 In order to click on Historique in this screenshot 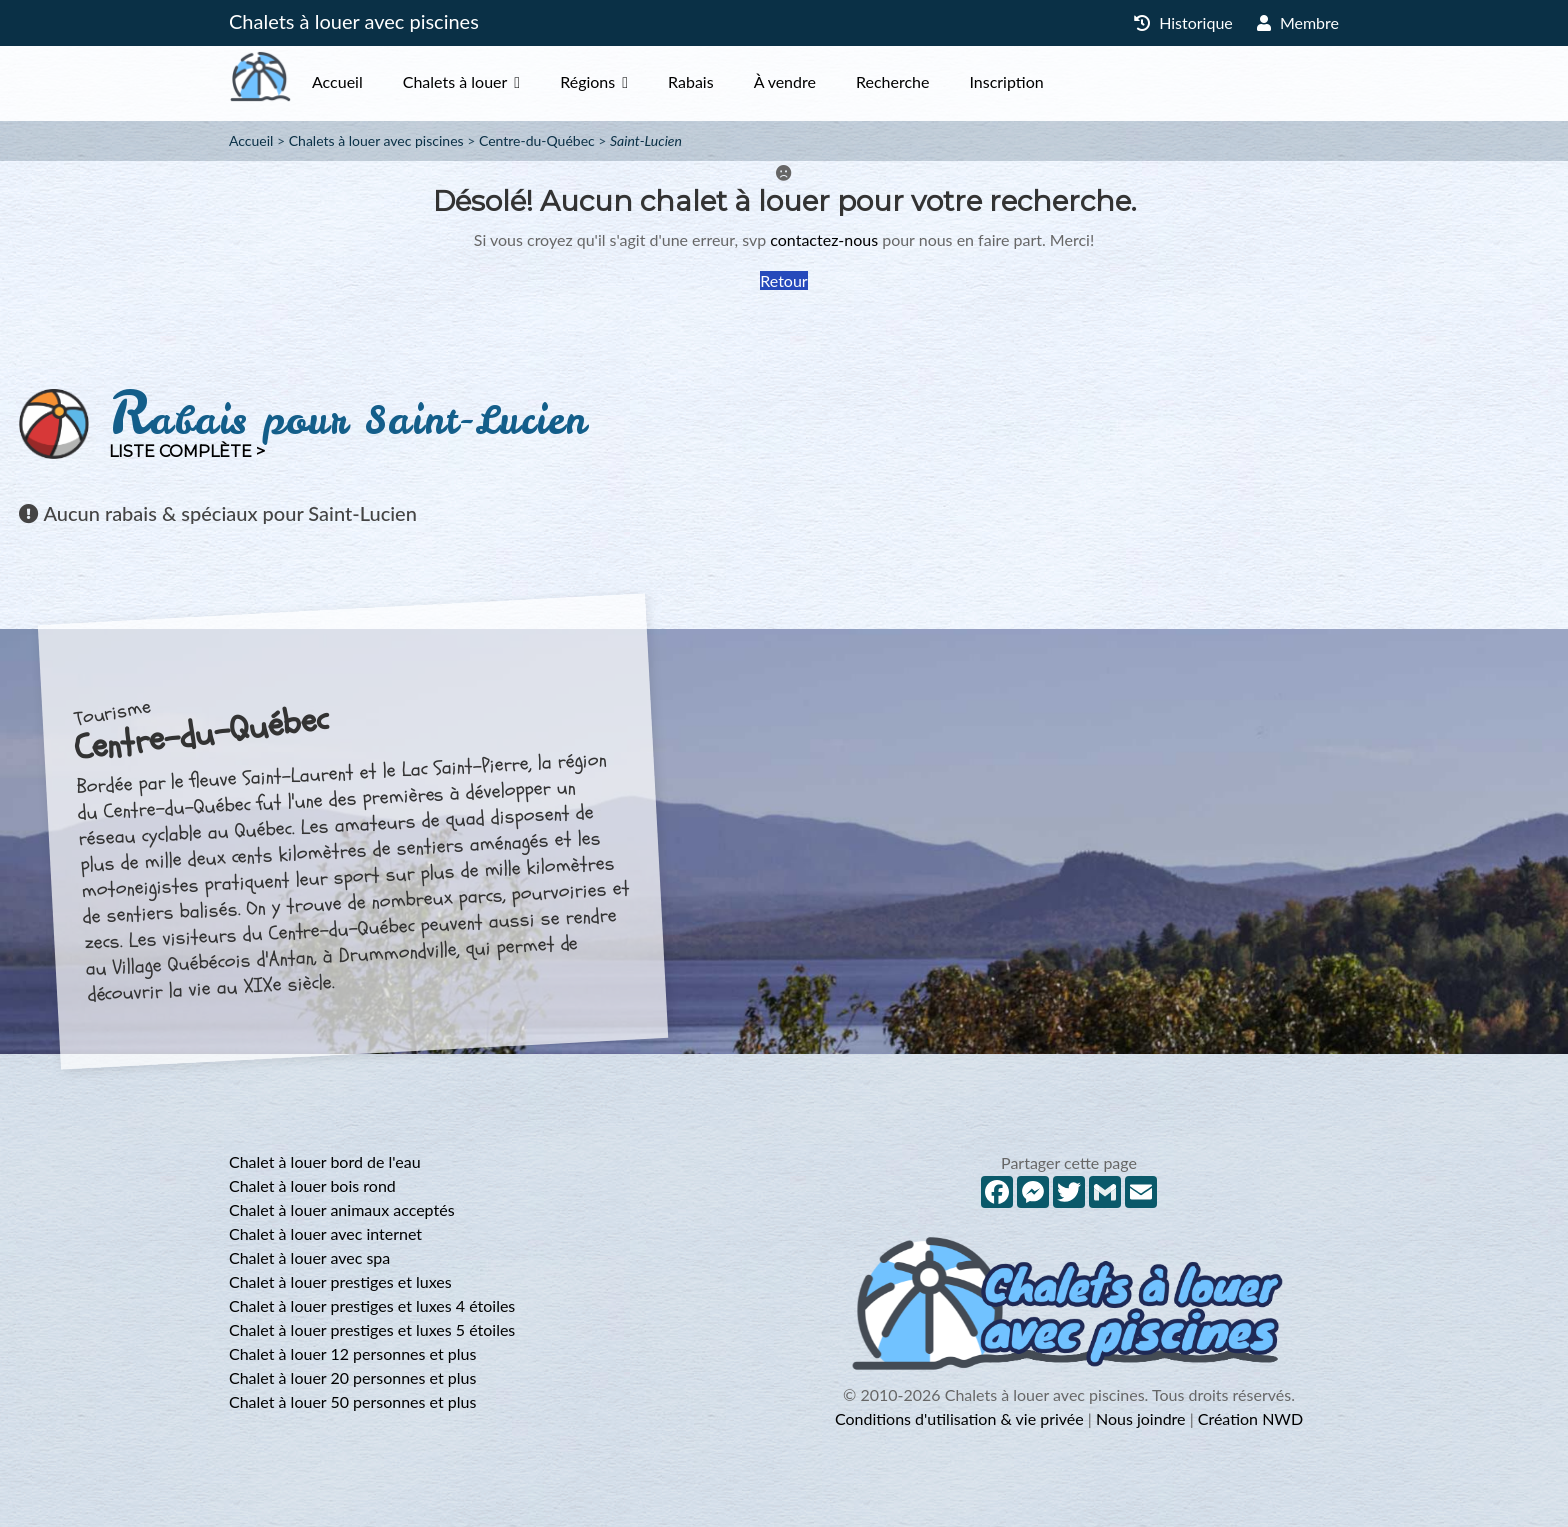, I will do `click(1183, 22)`.